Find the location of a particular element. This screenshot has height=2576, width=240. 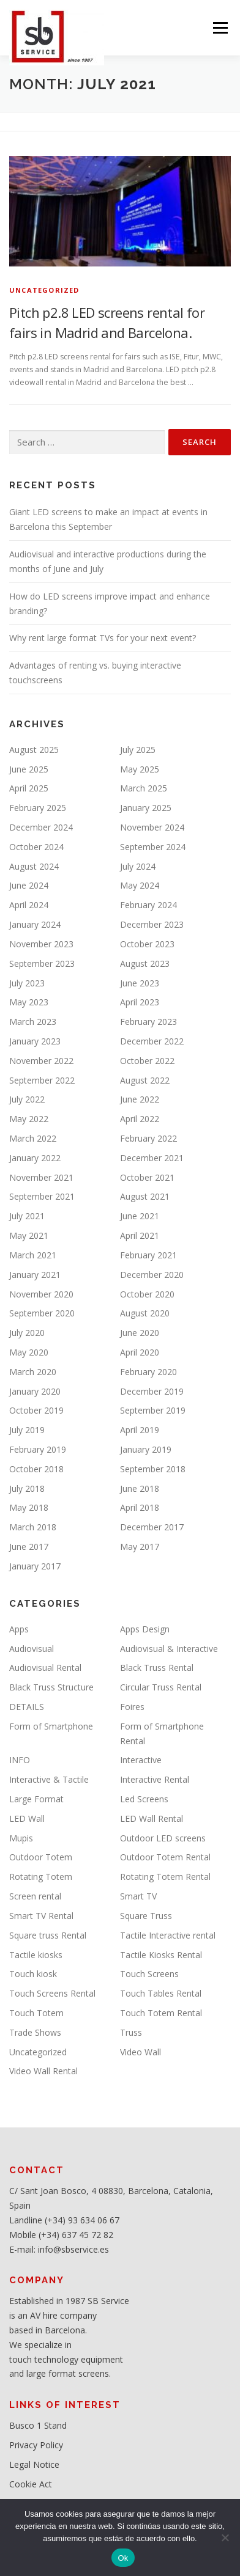

March 2022 is located at coordinates (32, 1138).